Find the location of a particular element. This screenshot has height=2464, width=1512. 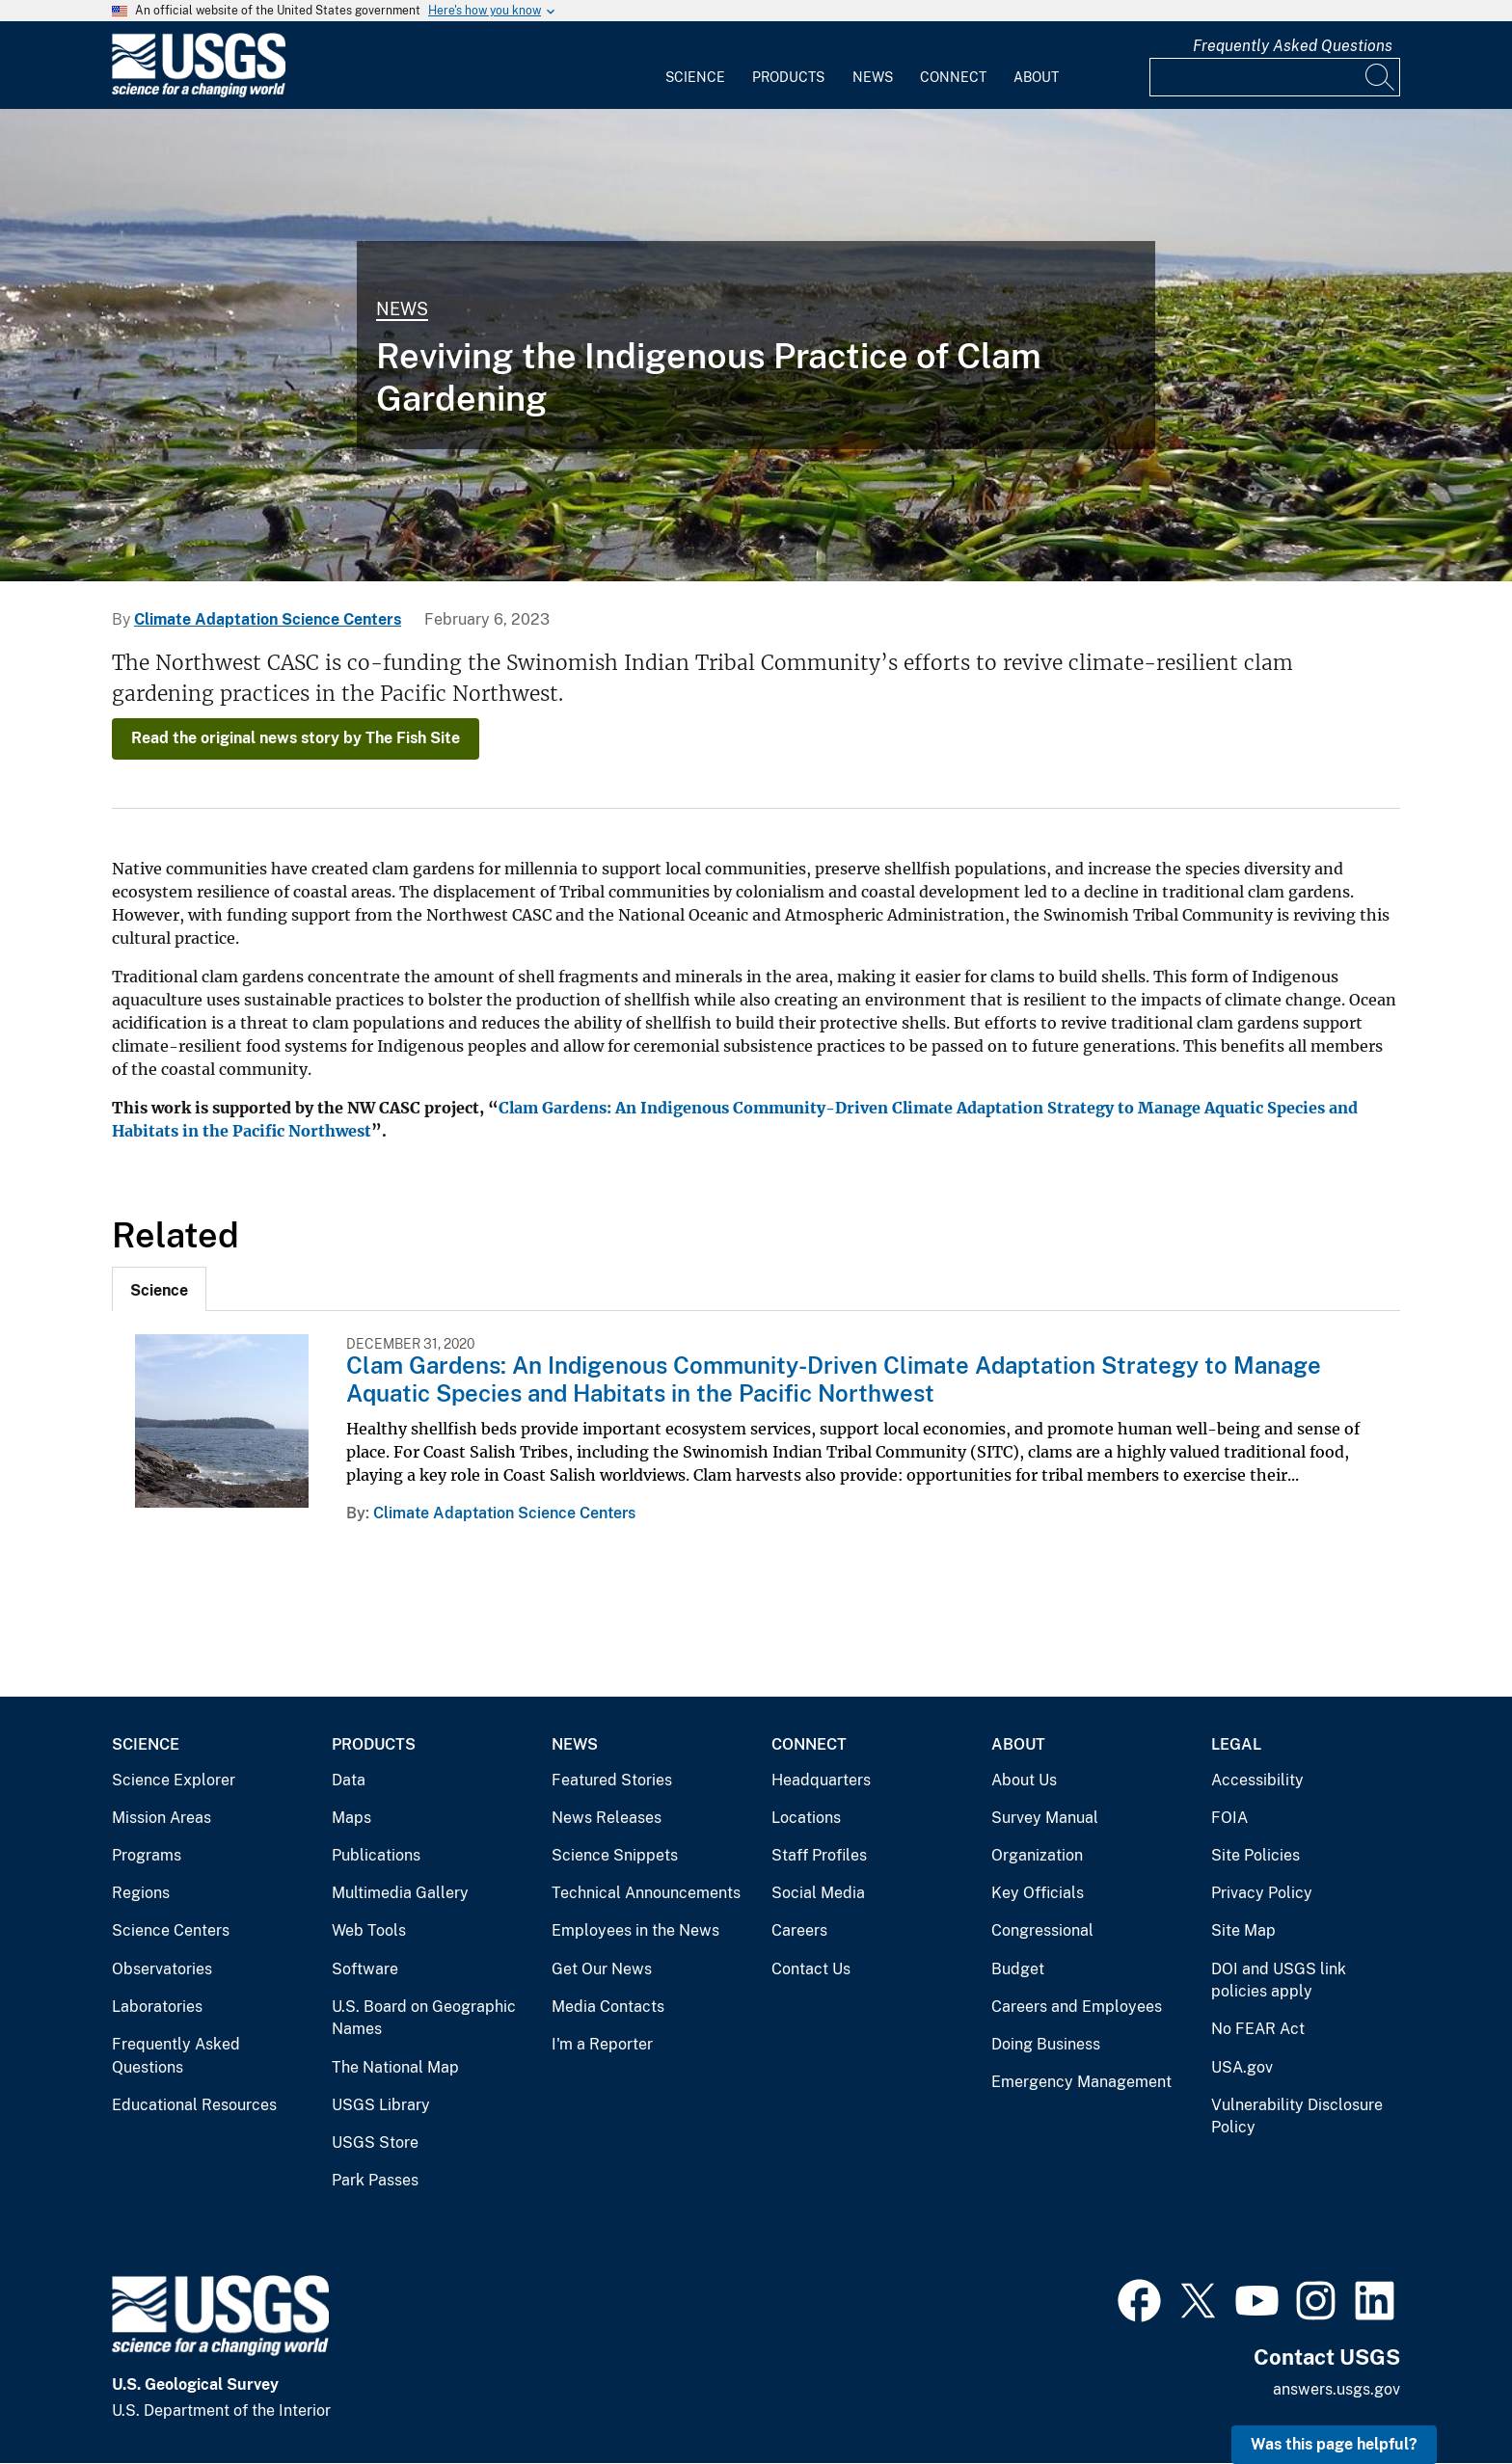

Budget is located at coordinates (1017, 1969).